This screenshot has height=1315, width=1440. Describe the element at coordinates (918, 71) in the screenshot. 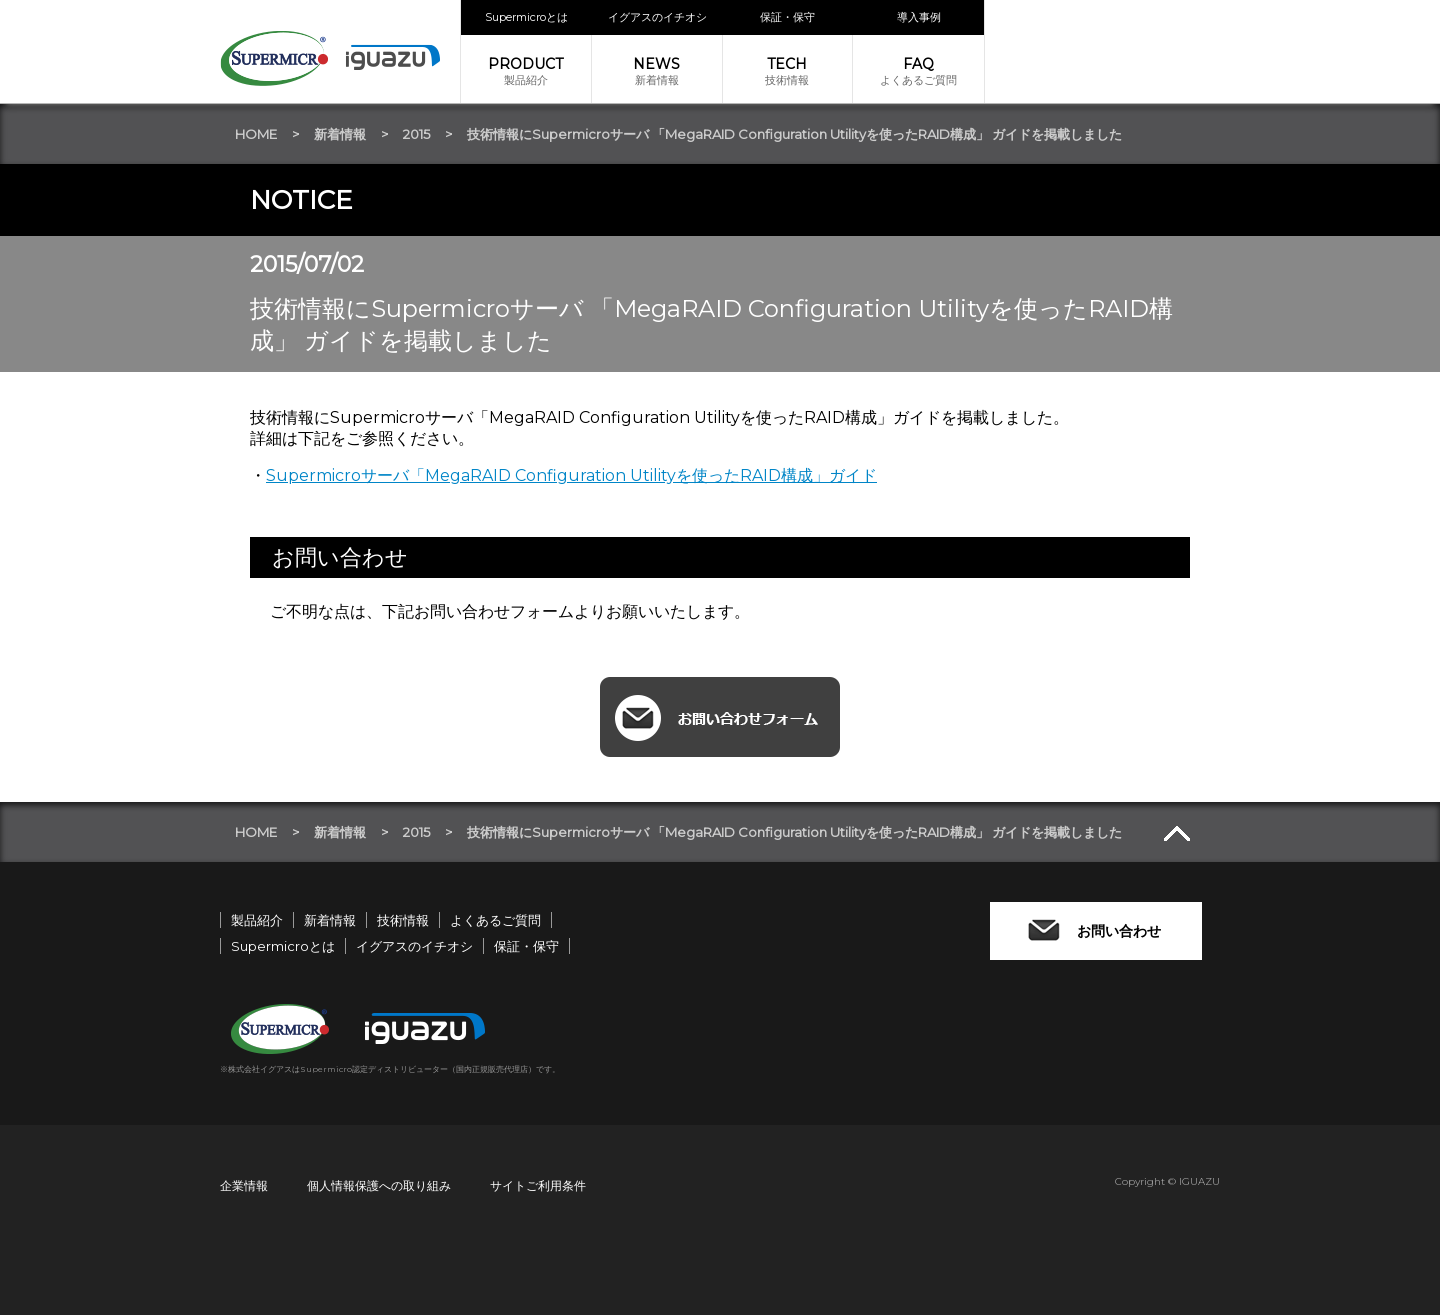

I see `よくあるご質問` at that location.